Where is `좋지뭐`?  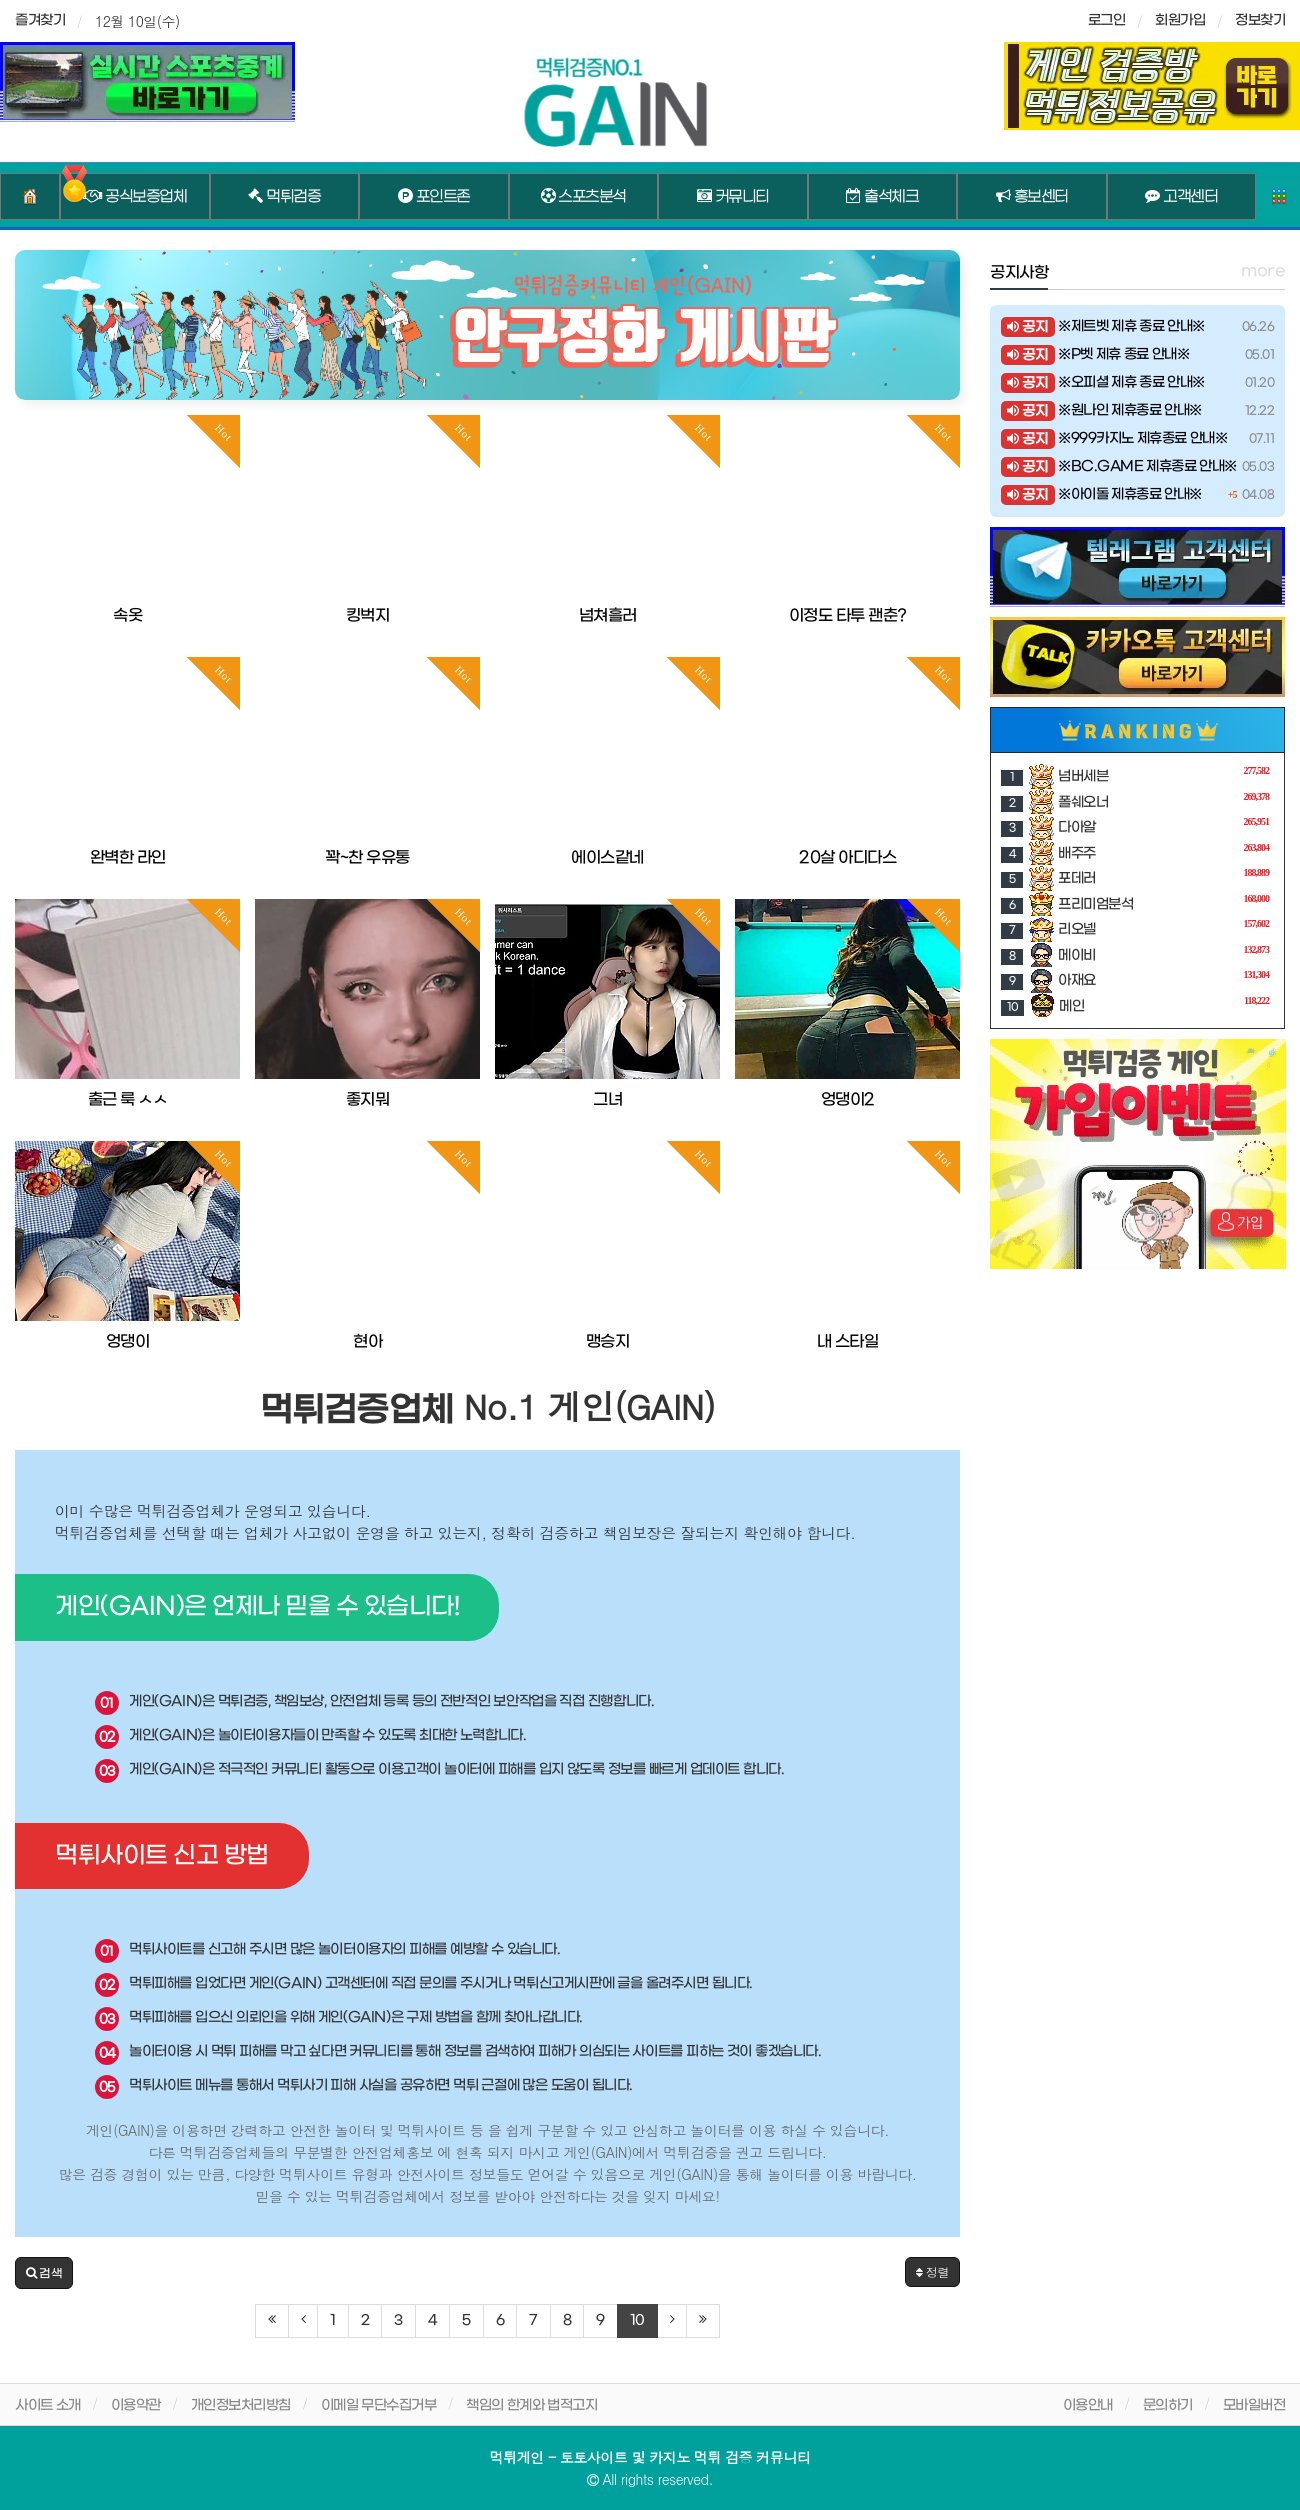
좋지뭐 is located at coordinates (368, 1099).